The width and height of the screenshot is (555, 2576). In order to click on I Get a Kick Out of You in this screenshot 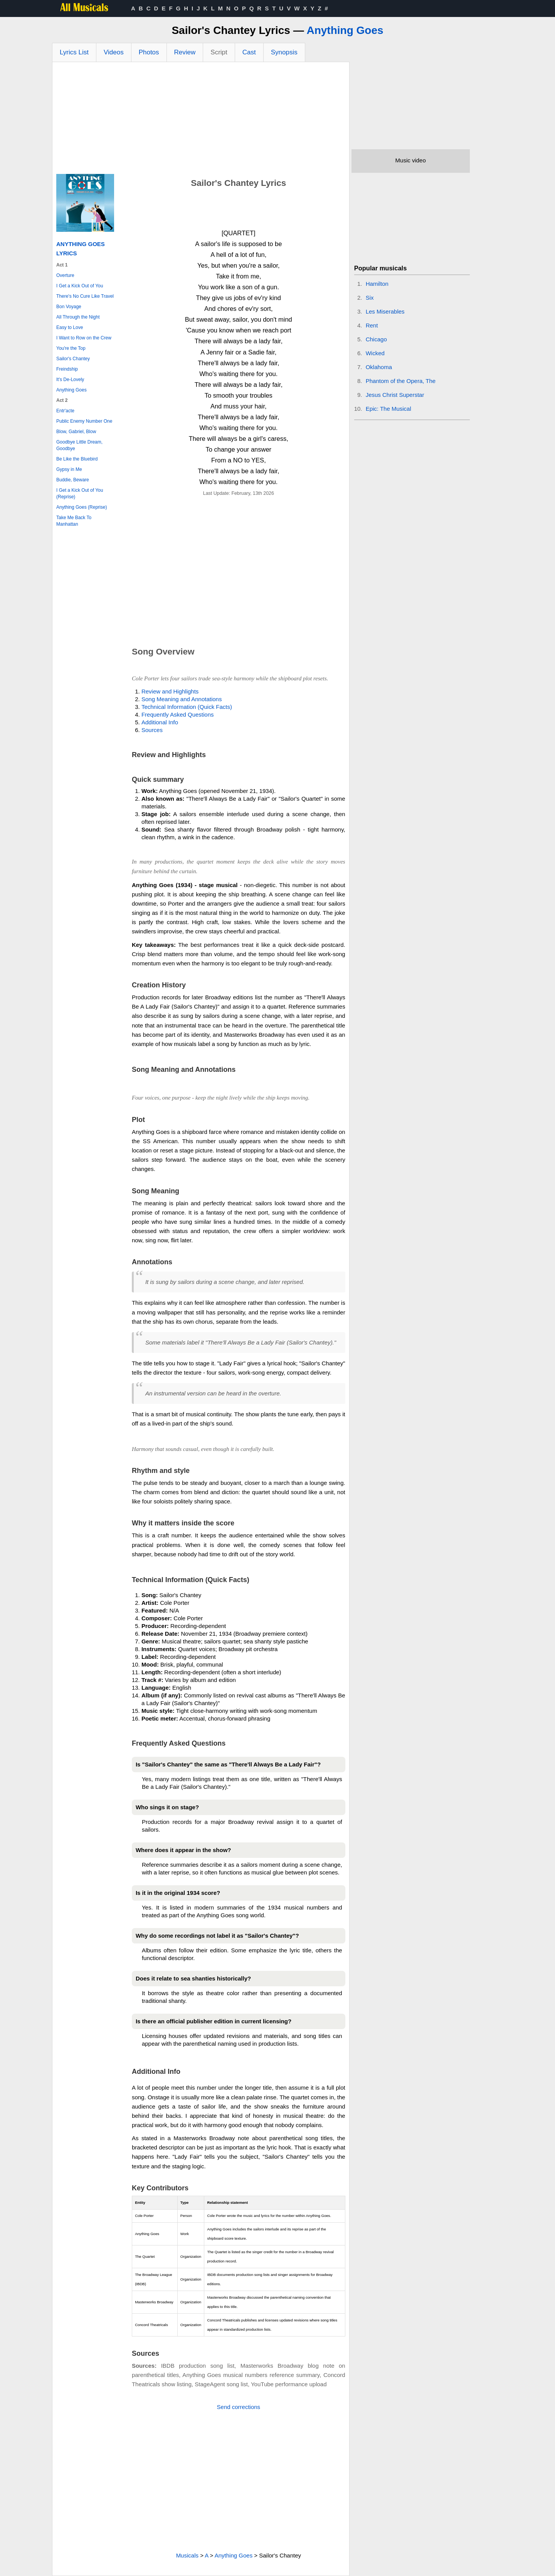, I will do `click(79, 285)`.